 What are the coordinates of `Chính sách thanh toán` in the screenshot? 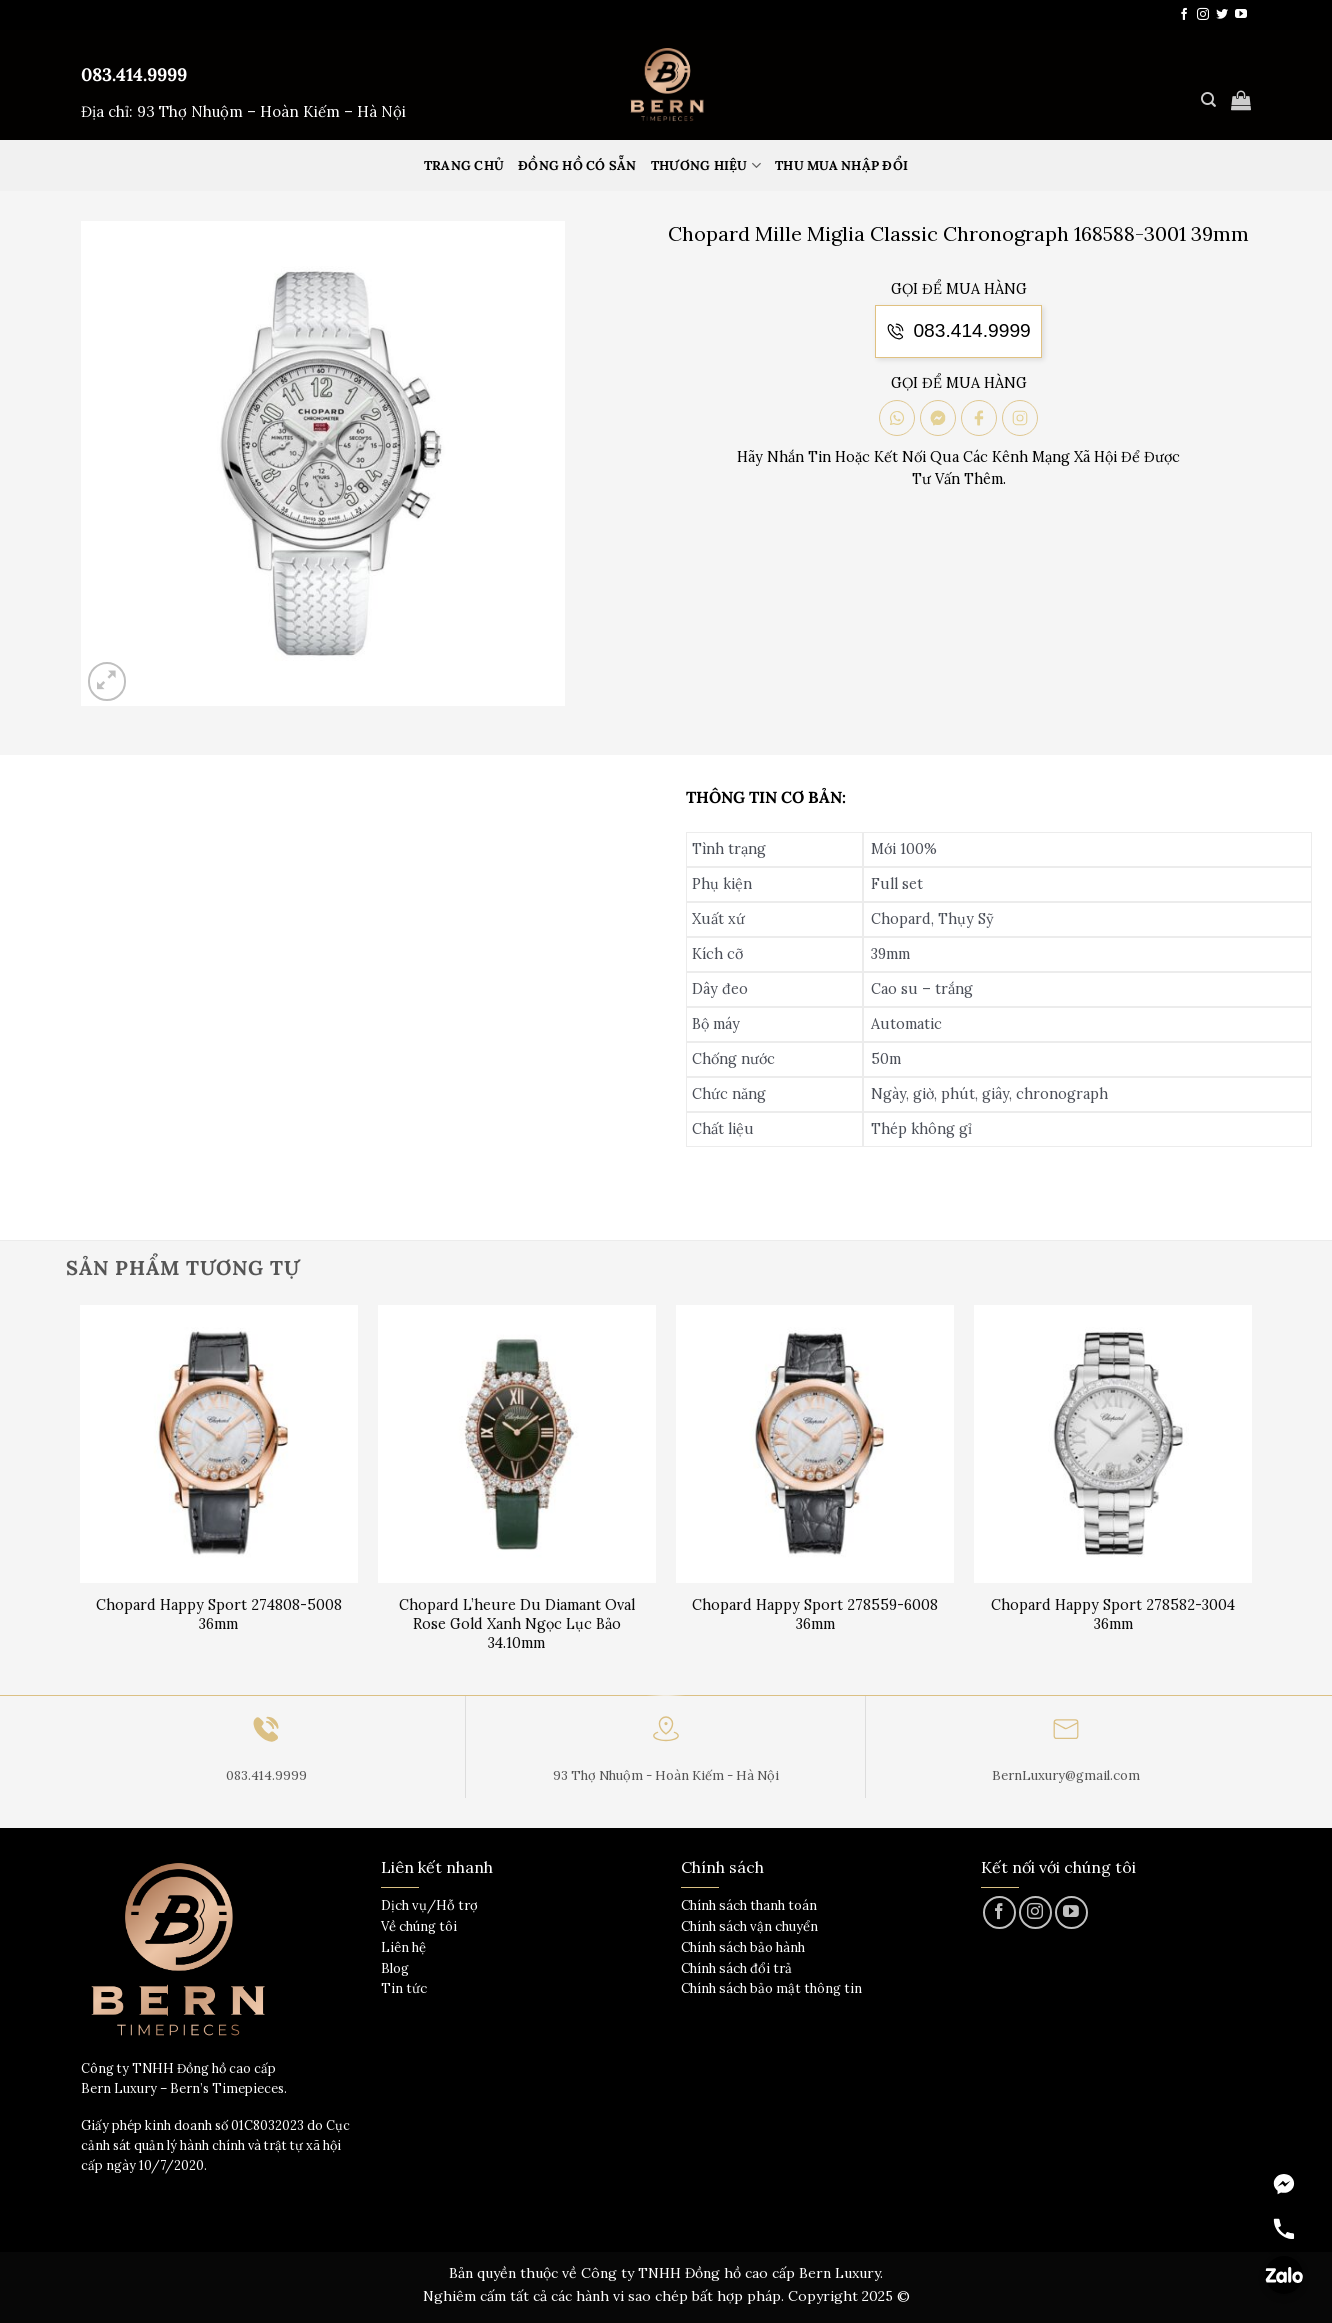 It's located at (749, 1905).